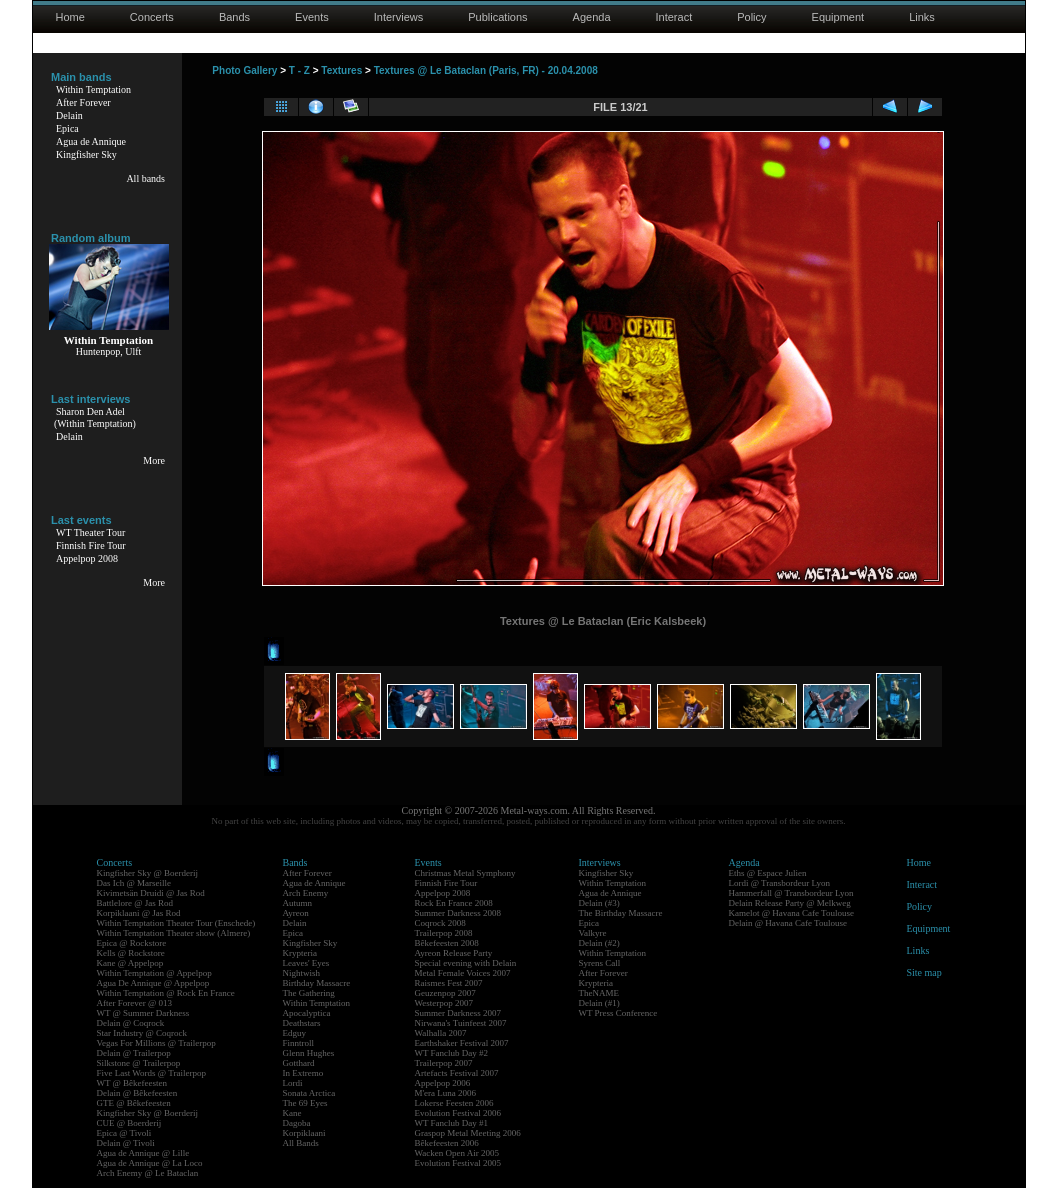  Describe the element at coordinates (444, 933) in the screenshot. I see `Trailerpop 2008` at that location.